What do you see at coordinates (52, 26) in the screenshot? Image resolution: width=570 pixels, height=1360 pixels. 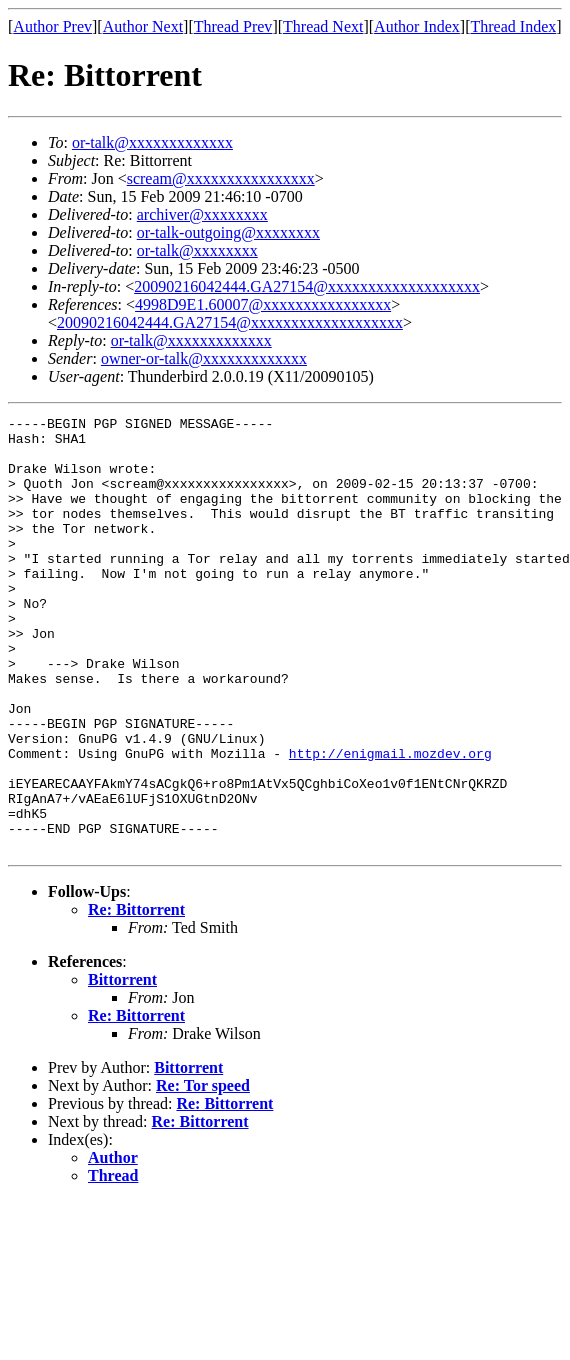 I see `Author Prev` at bounding box center [52, 26].